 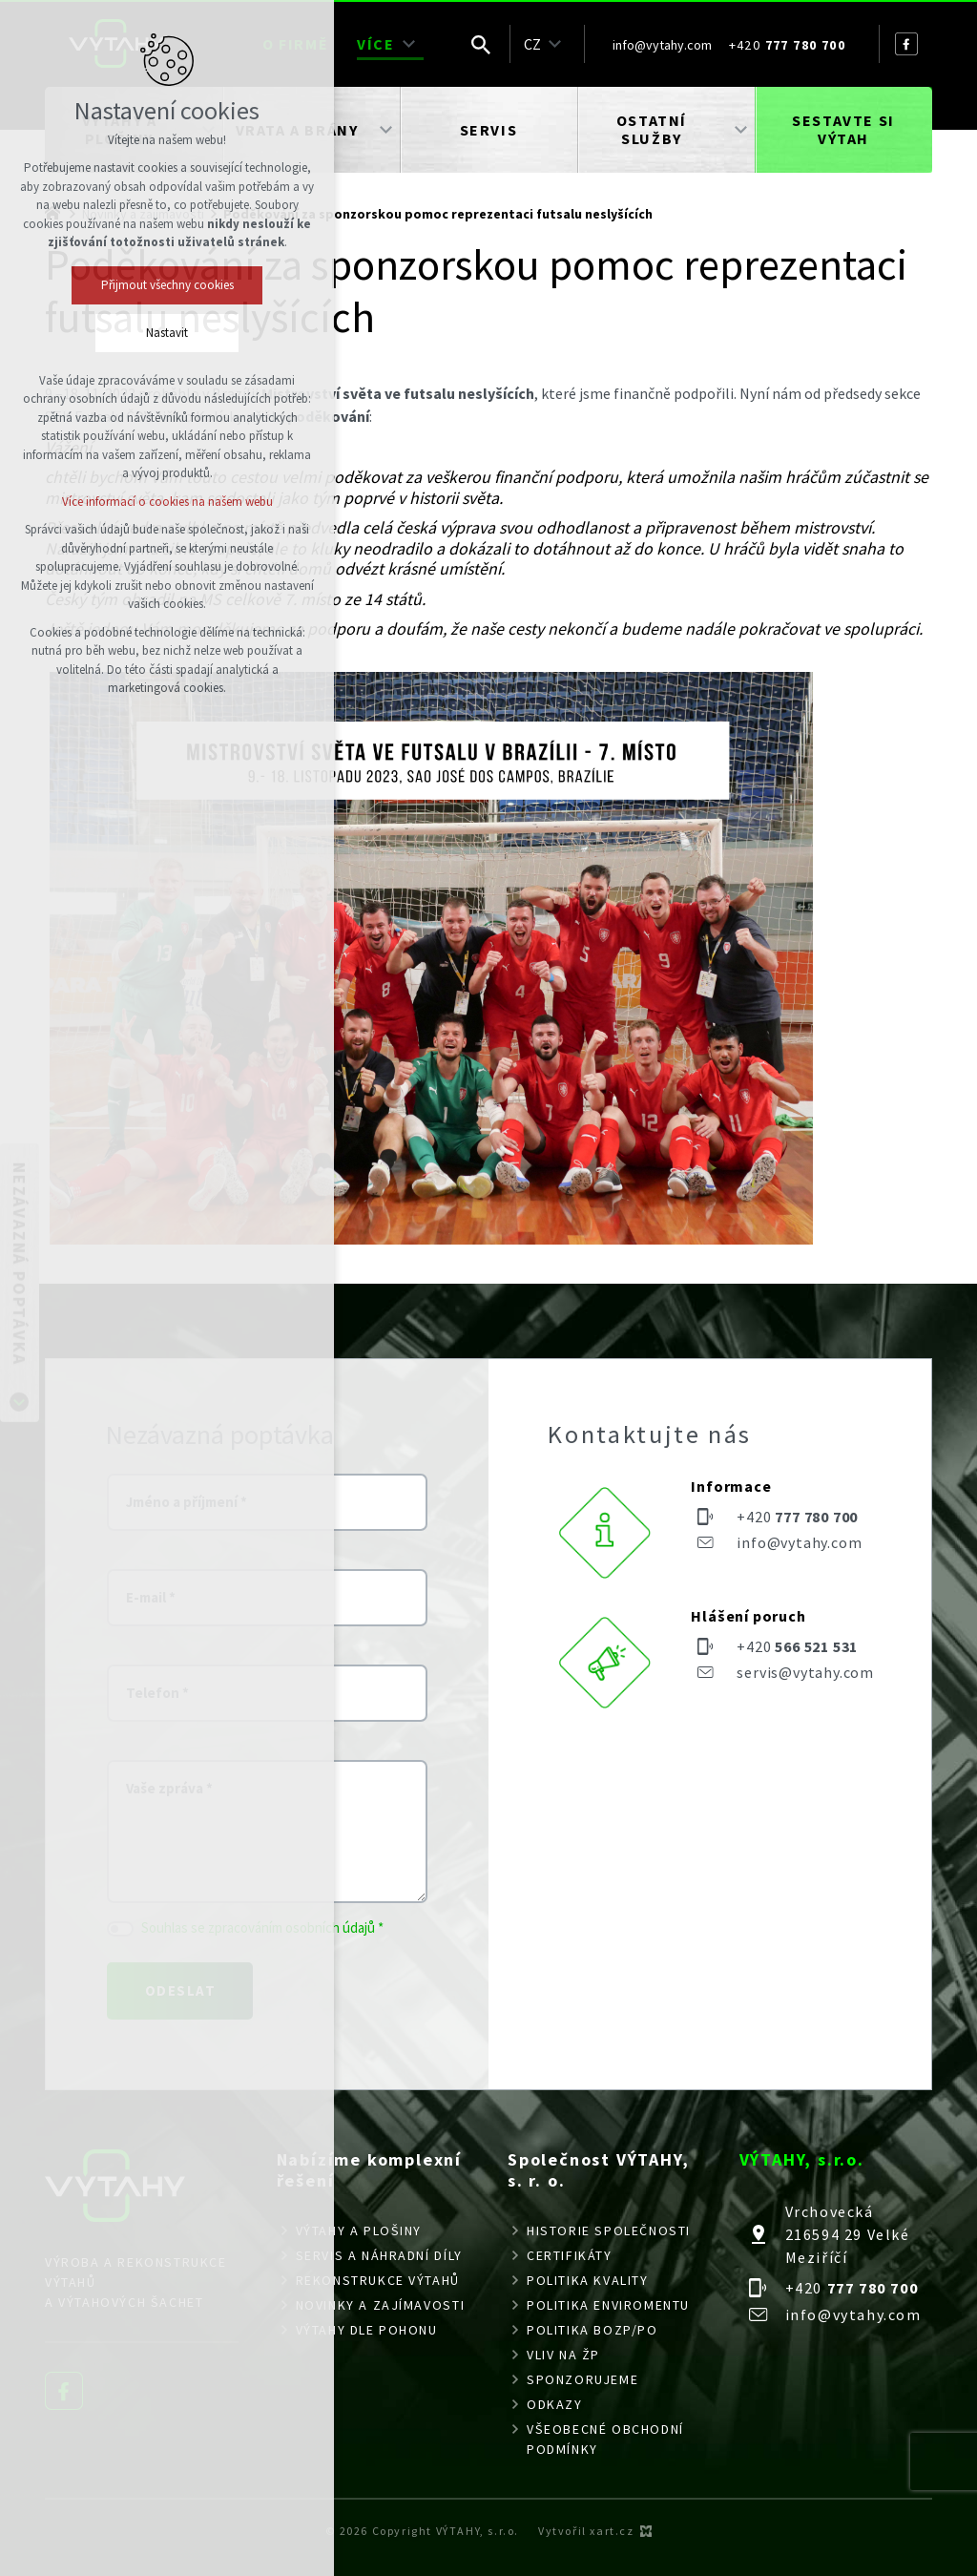 What do you see at coordinates (167, 333) in the screenshot?
I see `Nastavit` at bounding box center [167, 333].